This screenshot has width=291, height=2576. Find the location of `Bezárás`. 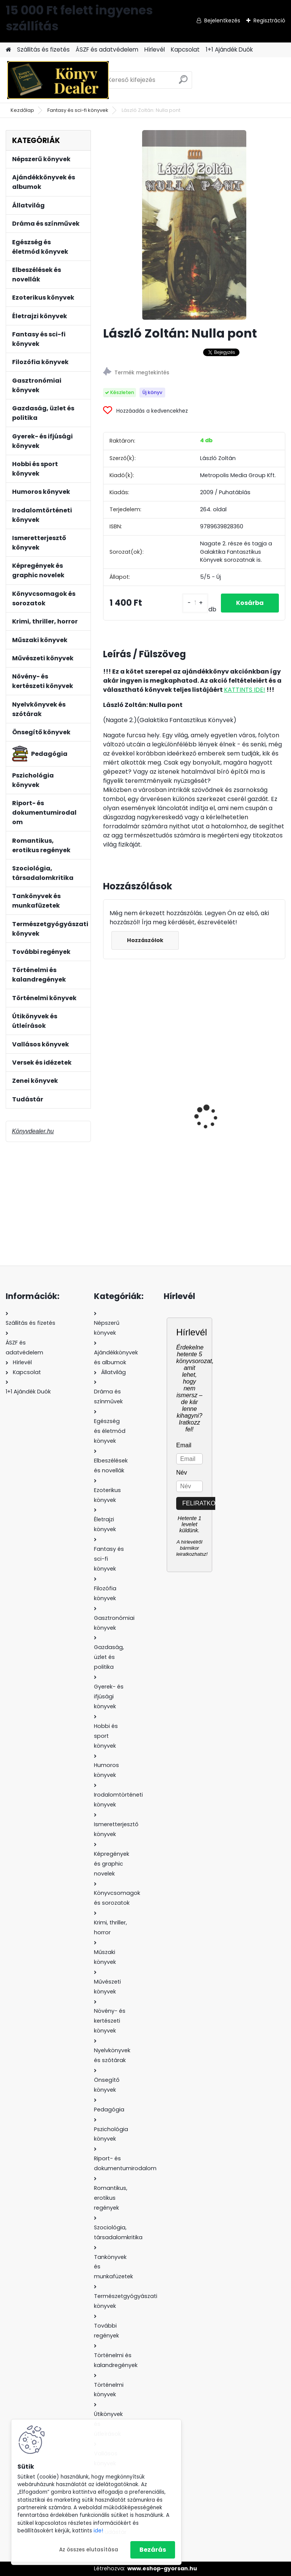

Bezárás is located at coordinates (152, 2549).